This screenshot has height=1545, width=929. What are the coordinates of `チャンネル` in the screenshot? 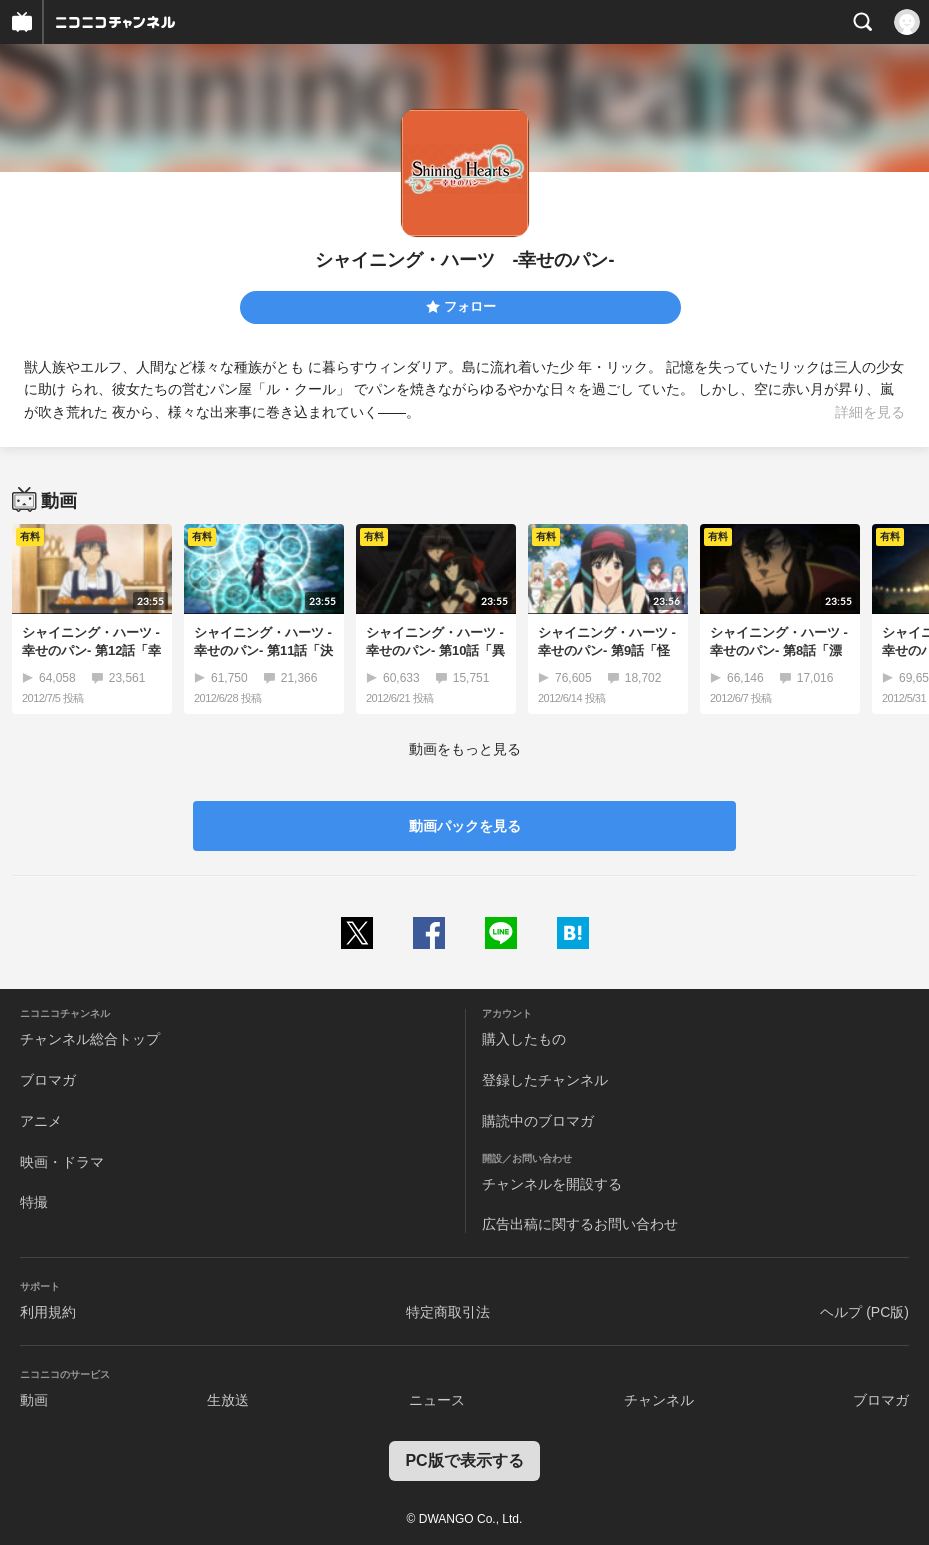 It's located at (659, 1400).